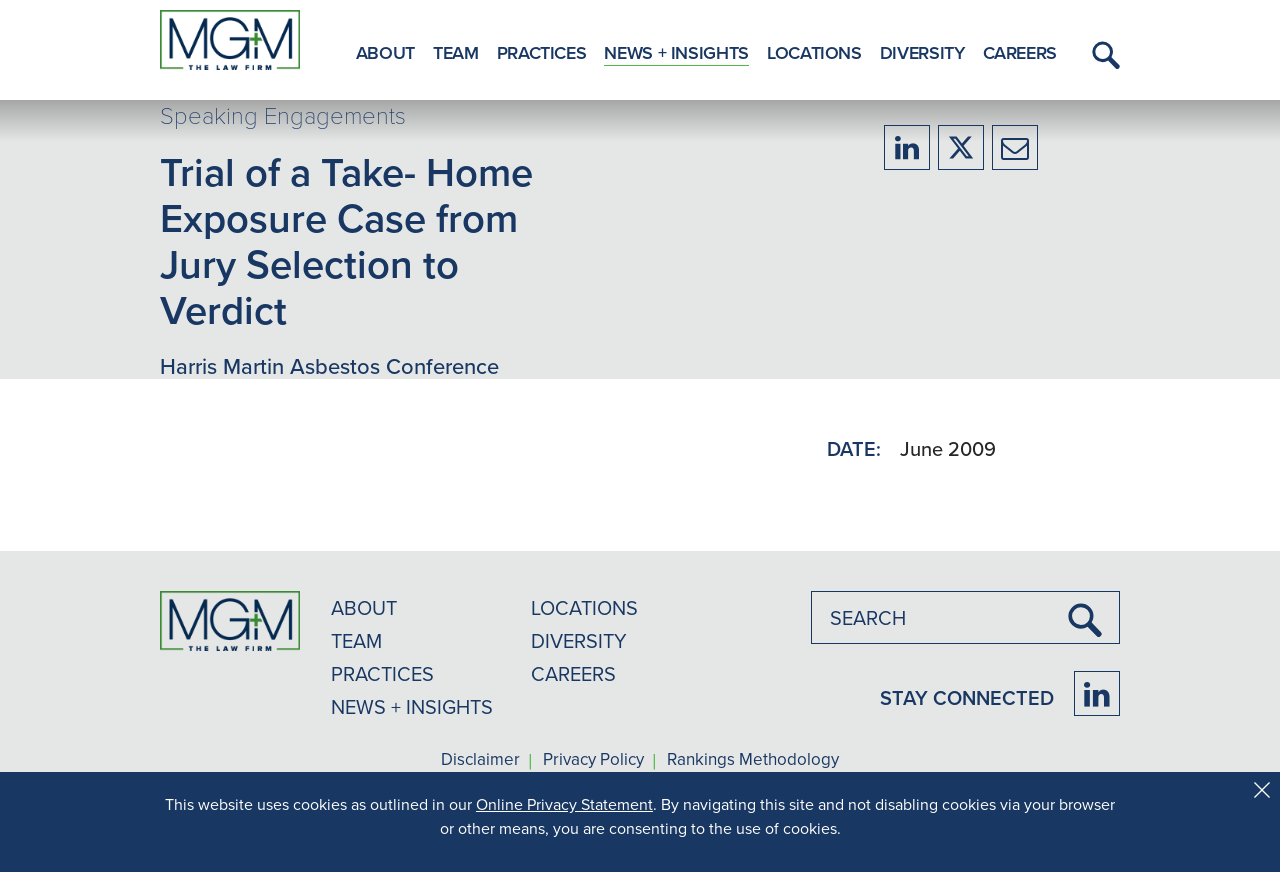  I want to click on NEWS + INSIGHTS, so click(412, 706).